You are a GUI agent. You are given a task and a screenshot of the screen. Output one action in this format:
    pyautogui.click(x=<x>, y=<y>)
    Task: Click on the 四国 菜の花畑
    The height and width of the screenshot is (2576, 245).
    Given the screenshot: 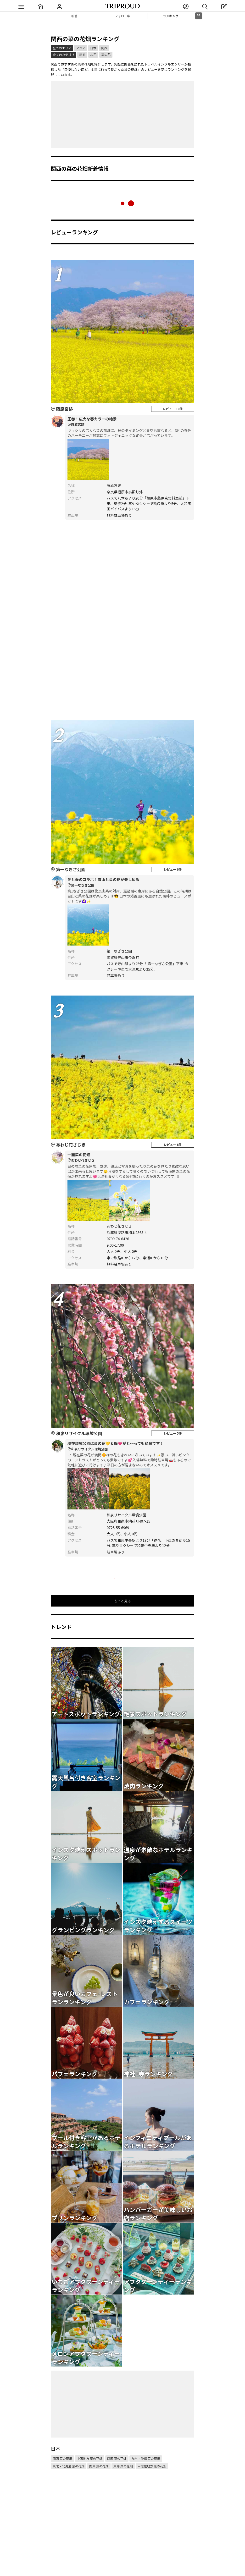 What is the action you would take?
    pyautogui.click(x=117, y=2459)
    